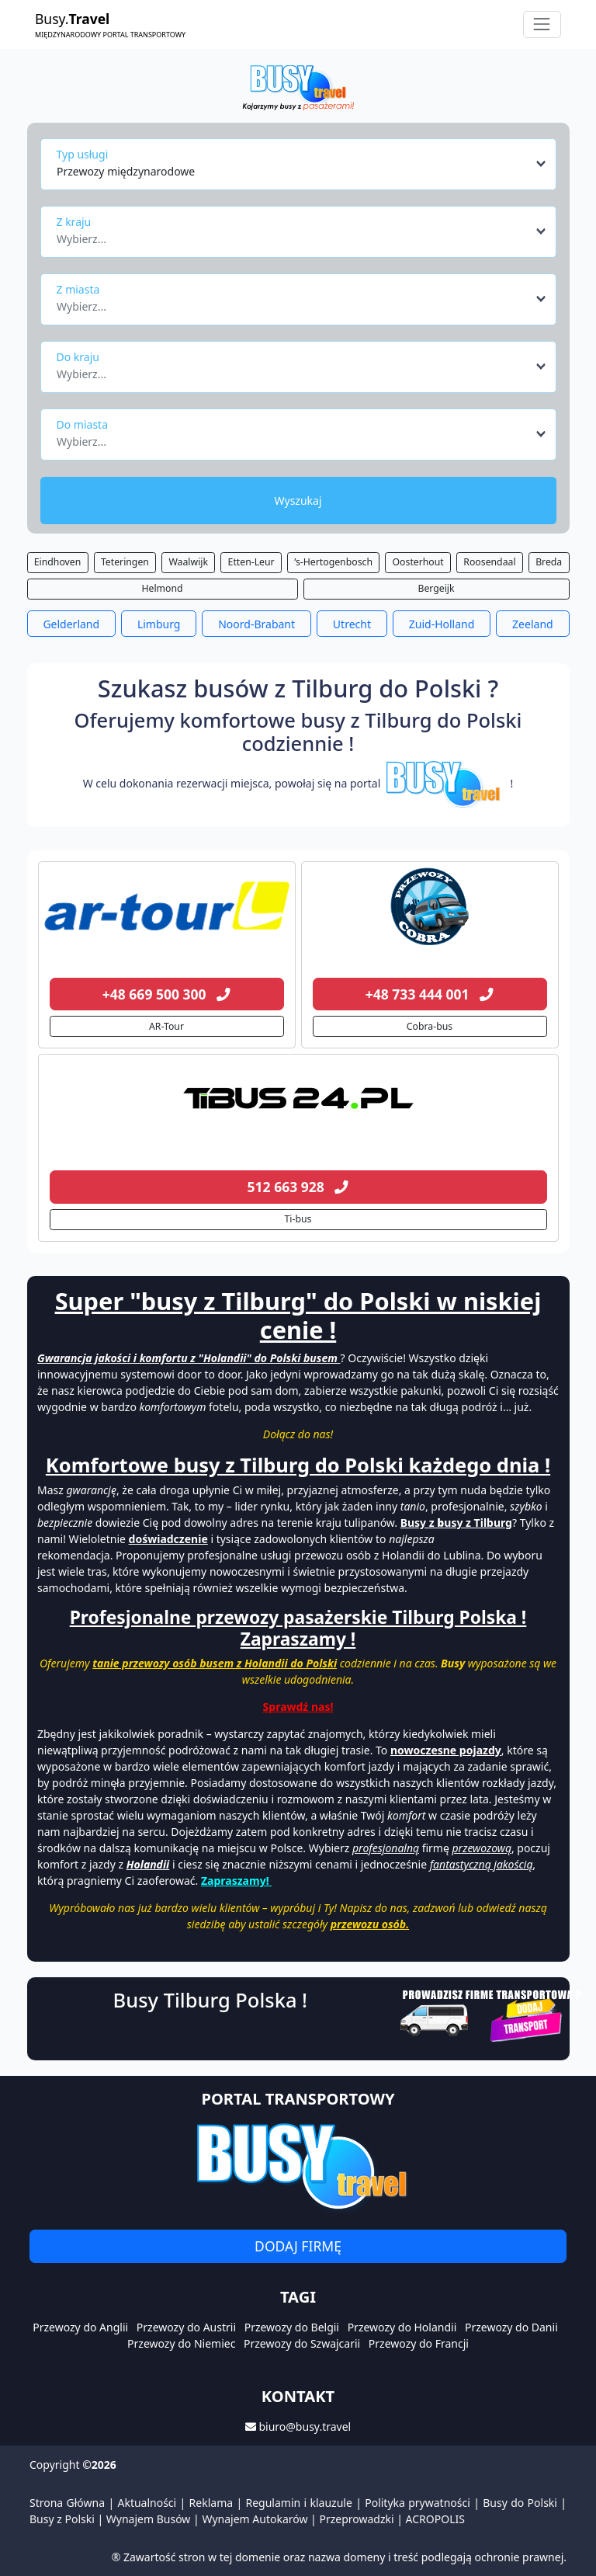 Image resolution: width=596 pixels, height=2576 pixels. What do you see at coordinates (520, 2502) in the screenshot?
I see `Busy do Polski` at bounding box center [520, 2502].